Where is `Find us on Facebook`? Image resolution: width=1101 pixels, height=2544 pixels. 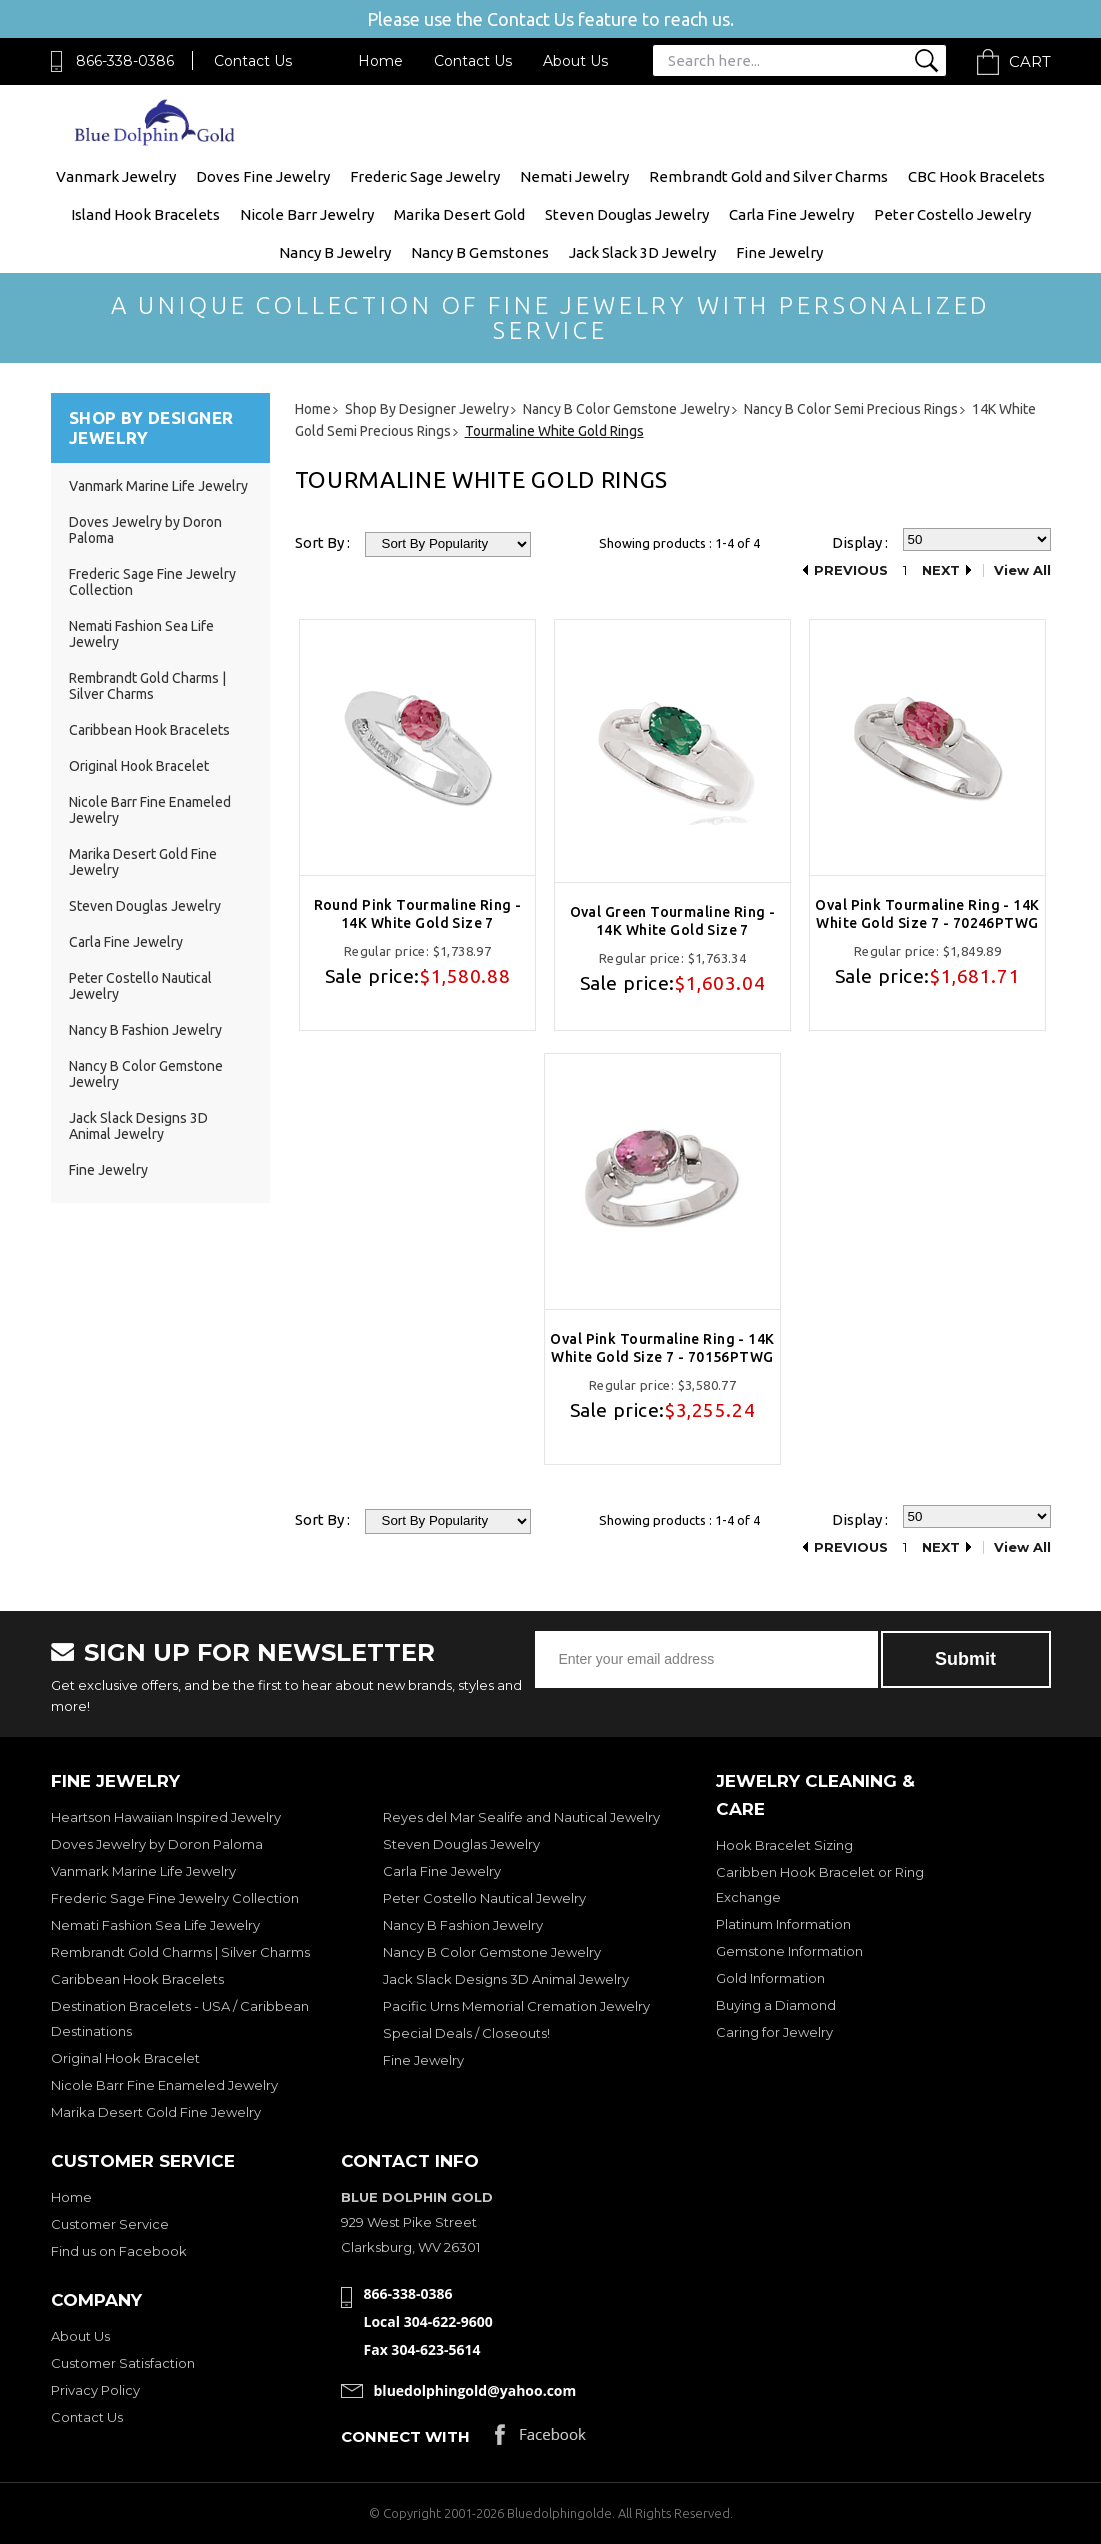
Find us on Facebook is located at coordinates (119, 2251).